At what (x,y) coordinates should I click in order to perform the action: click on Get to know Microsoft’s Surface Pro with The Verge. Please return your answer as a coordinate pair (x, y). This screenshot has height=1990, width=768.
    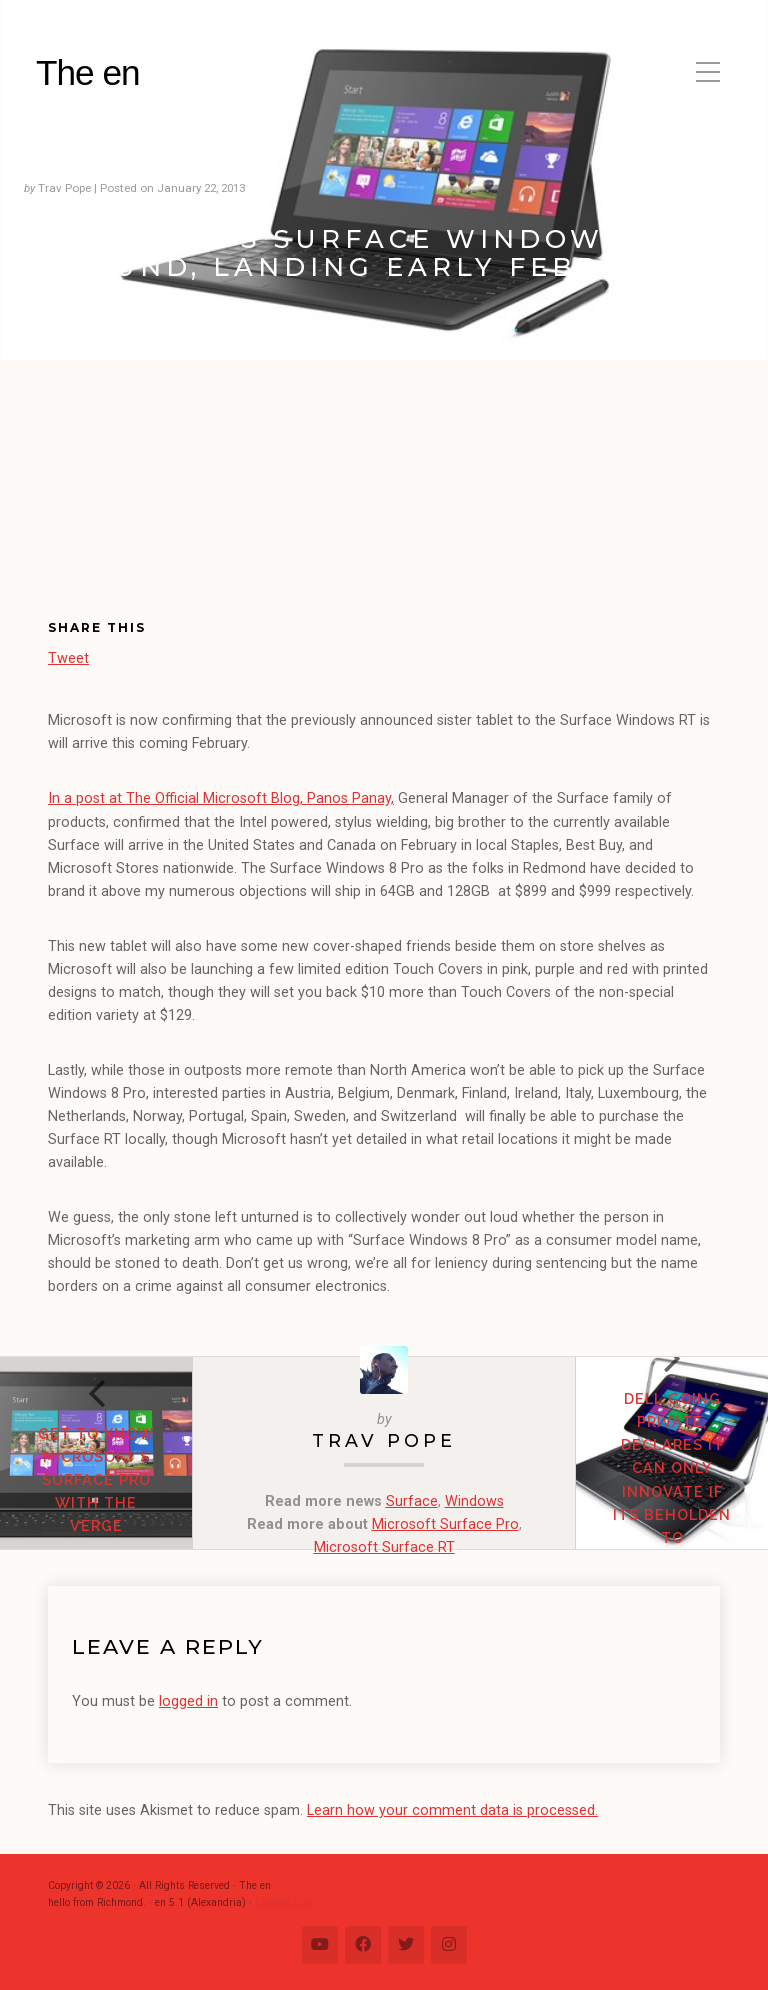
    Looking at the image, I should click on (96, 1479).